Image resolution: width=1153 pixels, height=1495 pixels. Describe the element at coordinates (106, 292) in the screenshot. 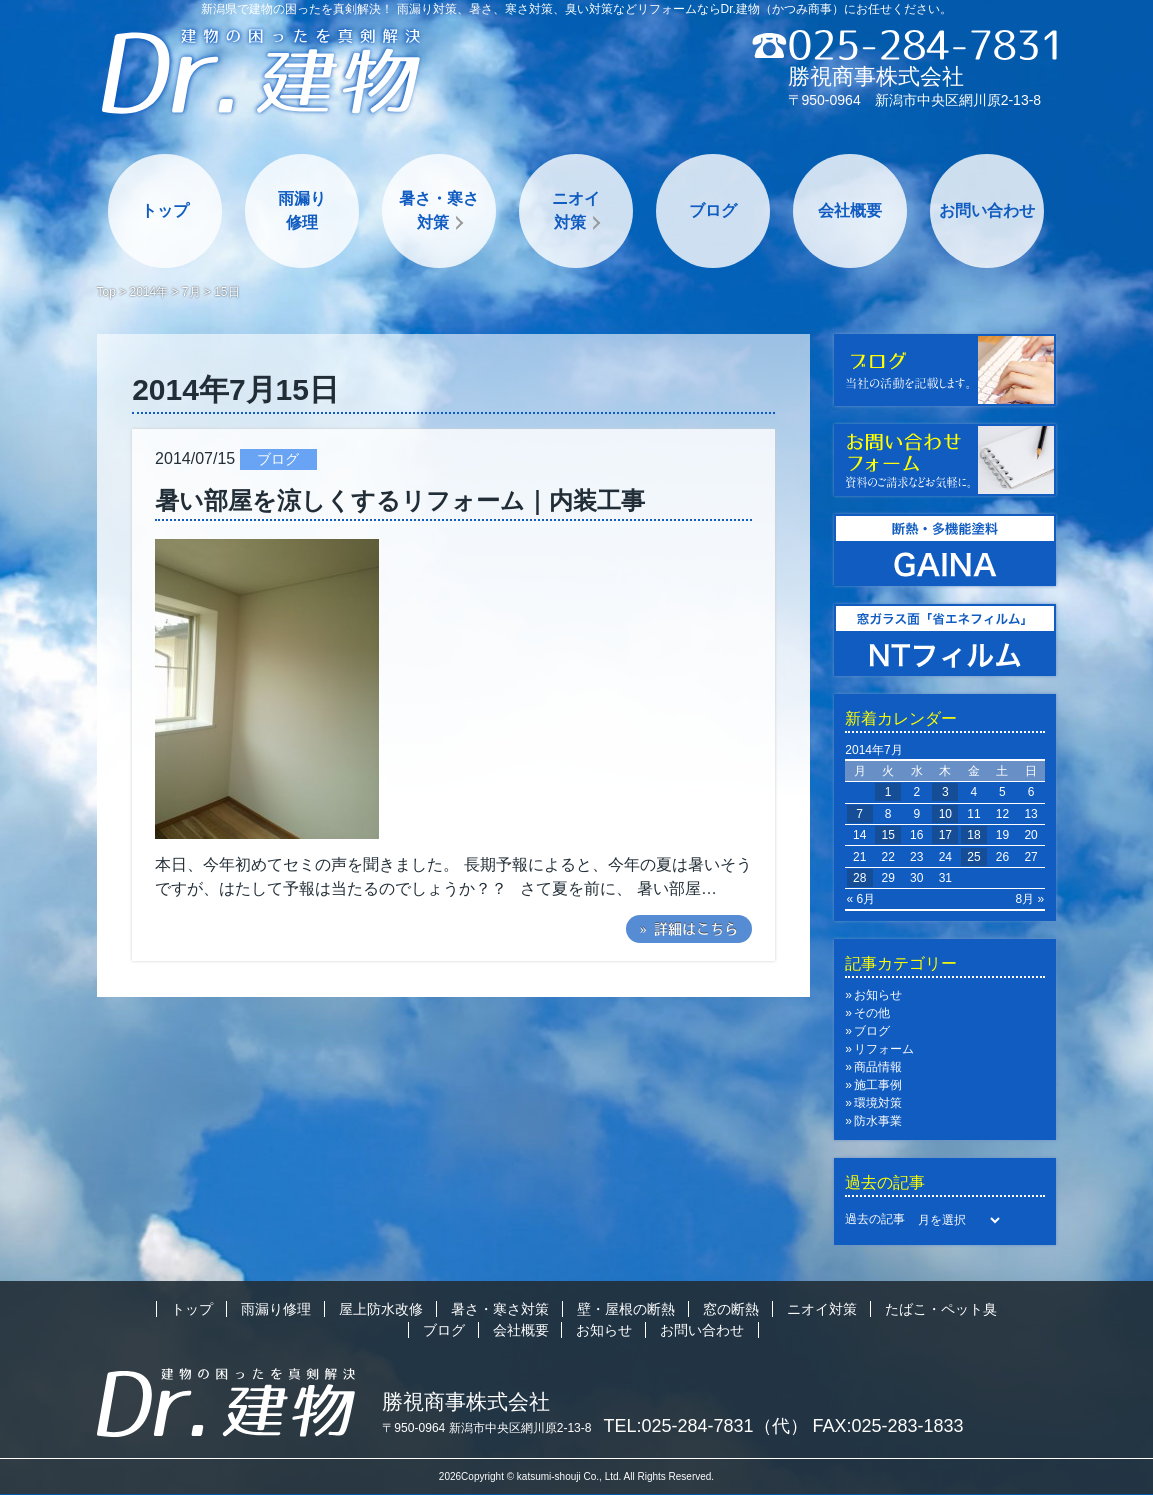

I see `Top` at that location.